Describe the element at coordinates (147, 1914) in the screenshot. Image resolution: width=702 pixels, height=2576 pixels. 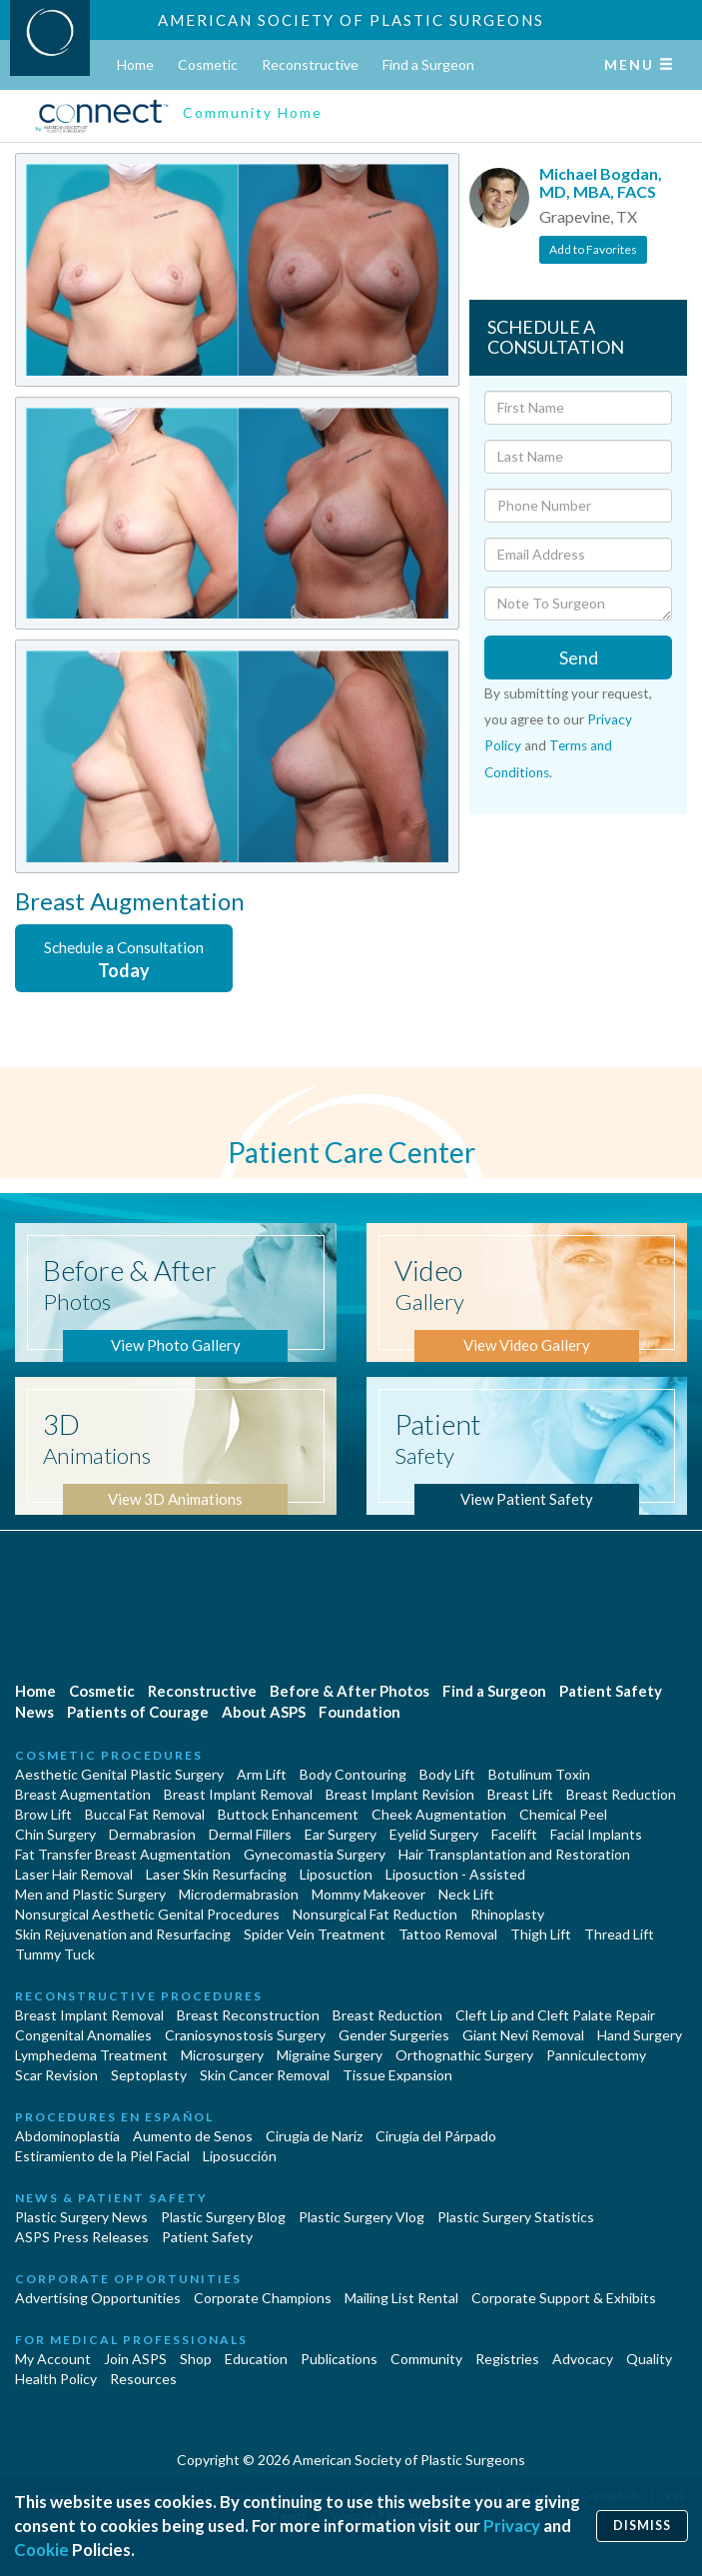
I see `Nonsurgical Aesthetic Genital Procedures` at that location.